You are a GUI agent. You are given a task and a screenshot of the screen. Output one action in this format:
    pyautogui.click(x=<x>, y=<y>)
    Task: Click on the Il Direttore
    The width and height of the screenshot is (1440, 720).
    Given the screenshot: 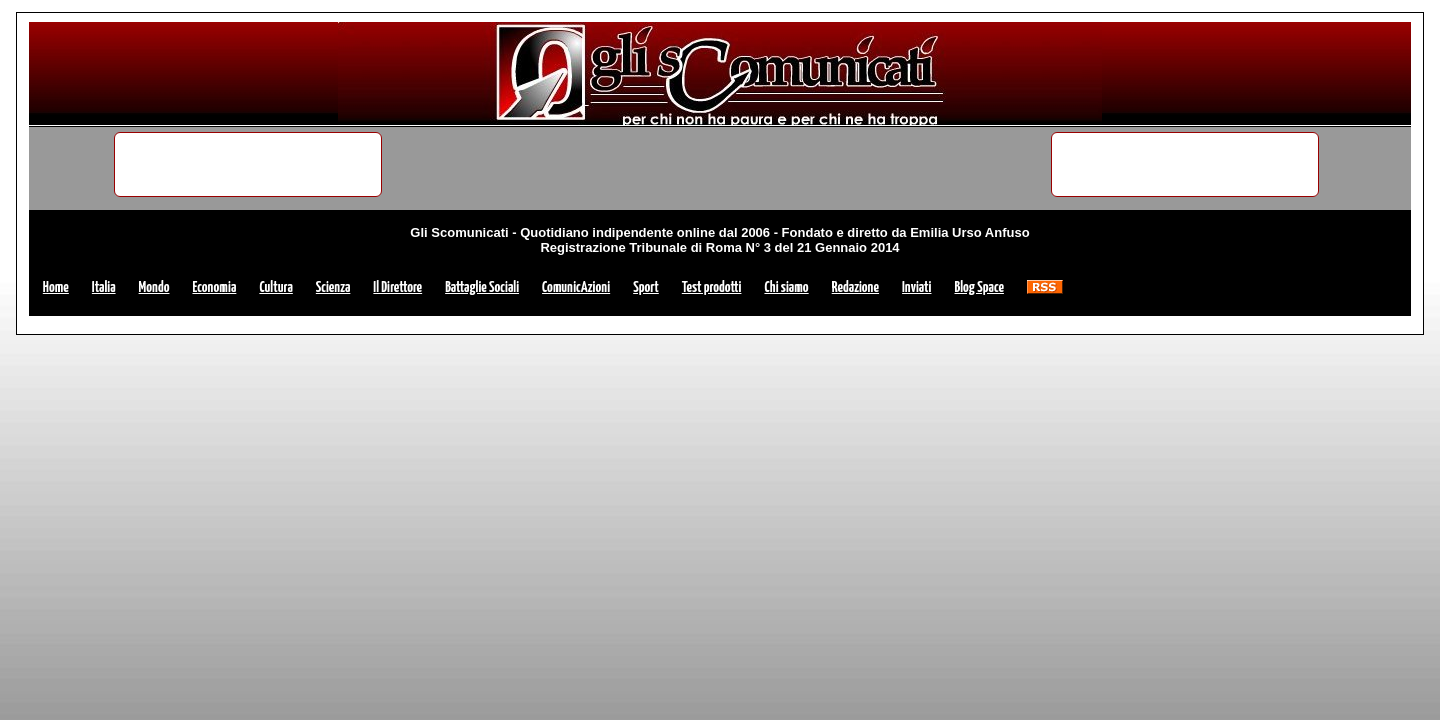 What is the action you would take?
    pyautogui.click(x=397, y=287)
    